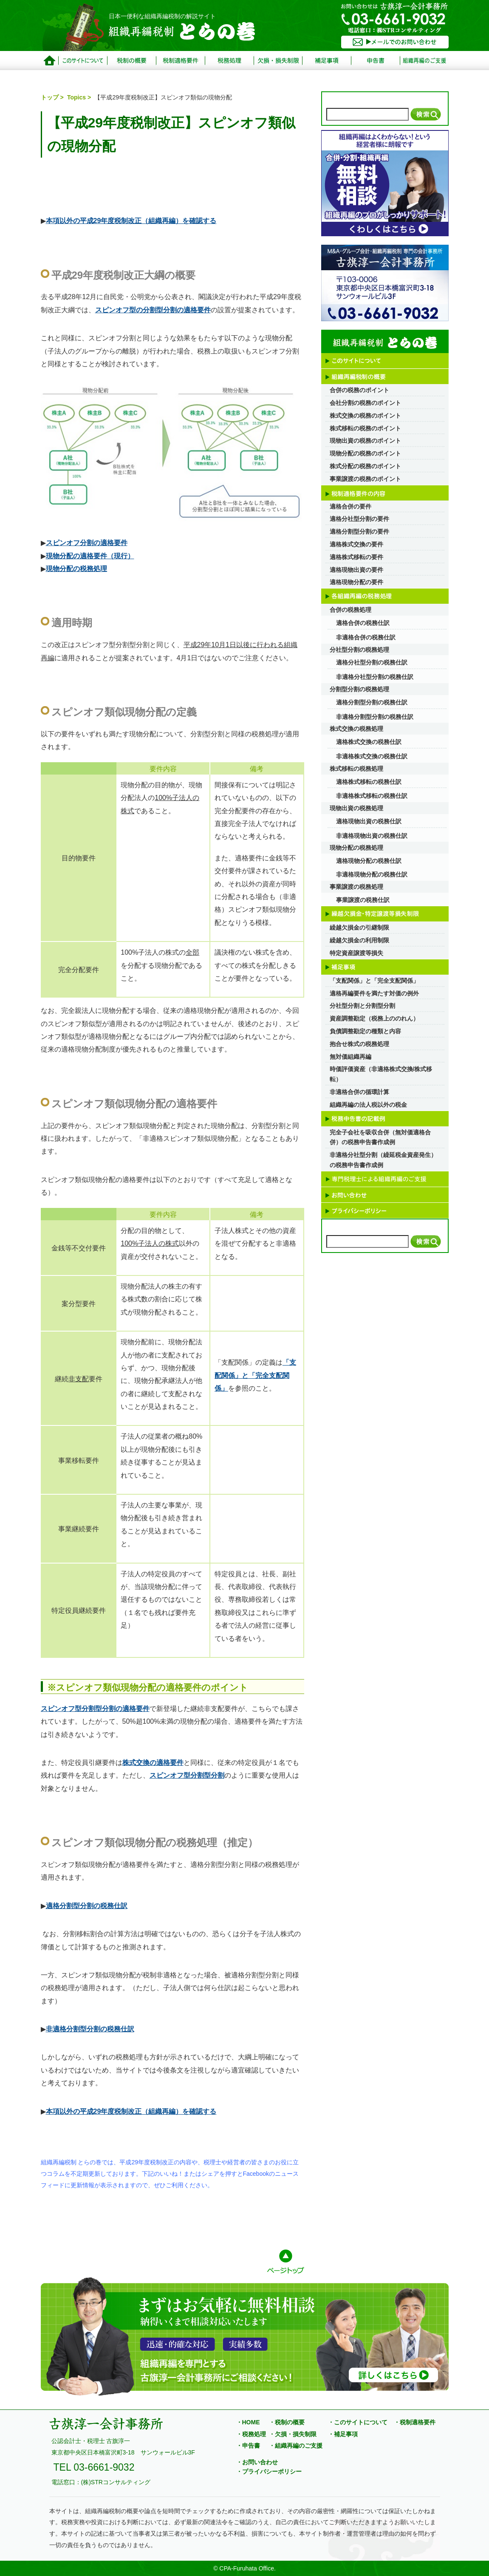 This screenshot has width=489, height=2576. I want to click on 現物分配の適格要件（現行）, so click(90, 556).